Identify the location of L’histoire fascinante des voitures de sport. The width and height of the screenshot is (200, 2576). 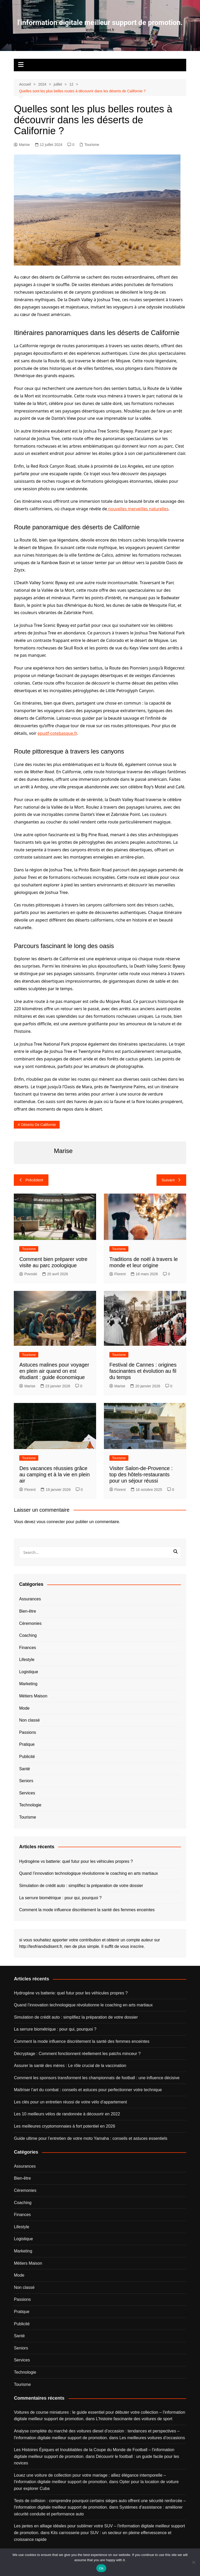
(134, 2419).